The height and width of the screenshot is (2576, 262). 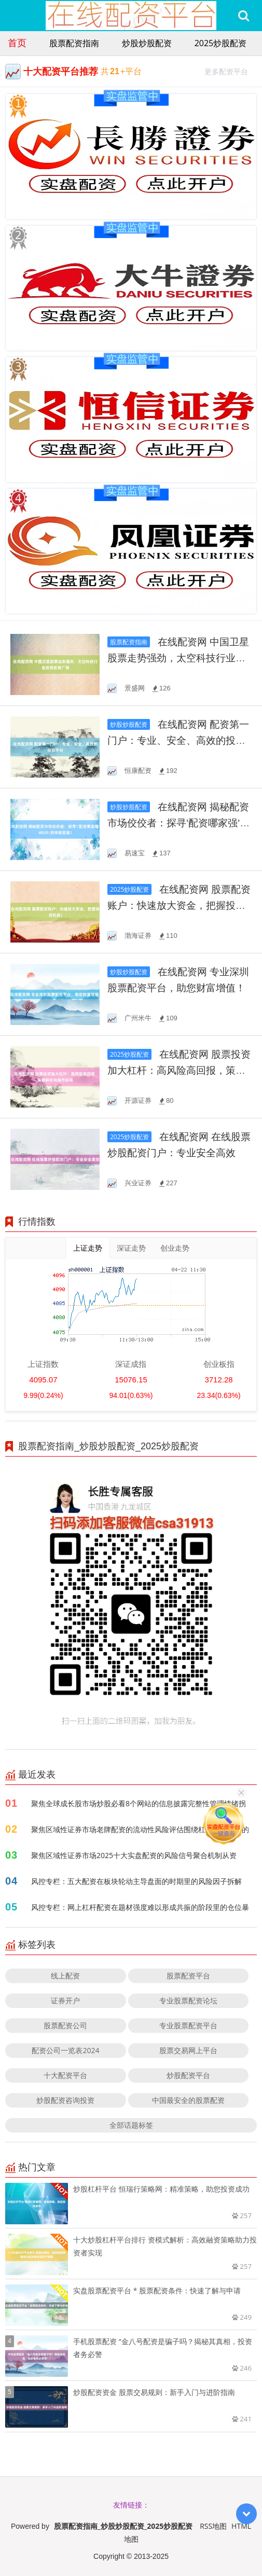 What do you see at coordinates (134, 1855) in the screenshot?
I see `聚焦区域性证券市场2025十大实盘配资的风险信号聚合机制从资` at bounding box center [134, 1855].